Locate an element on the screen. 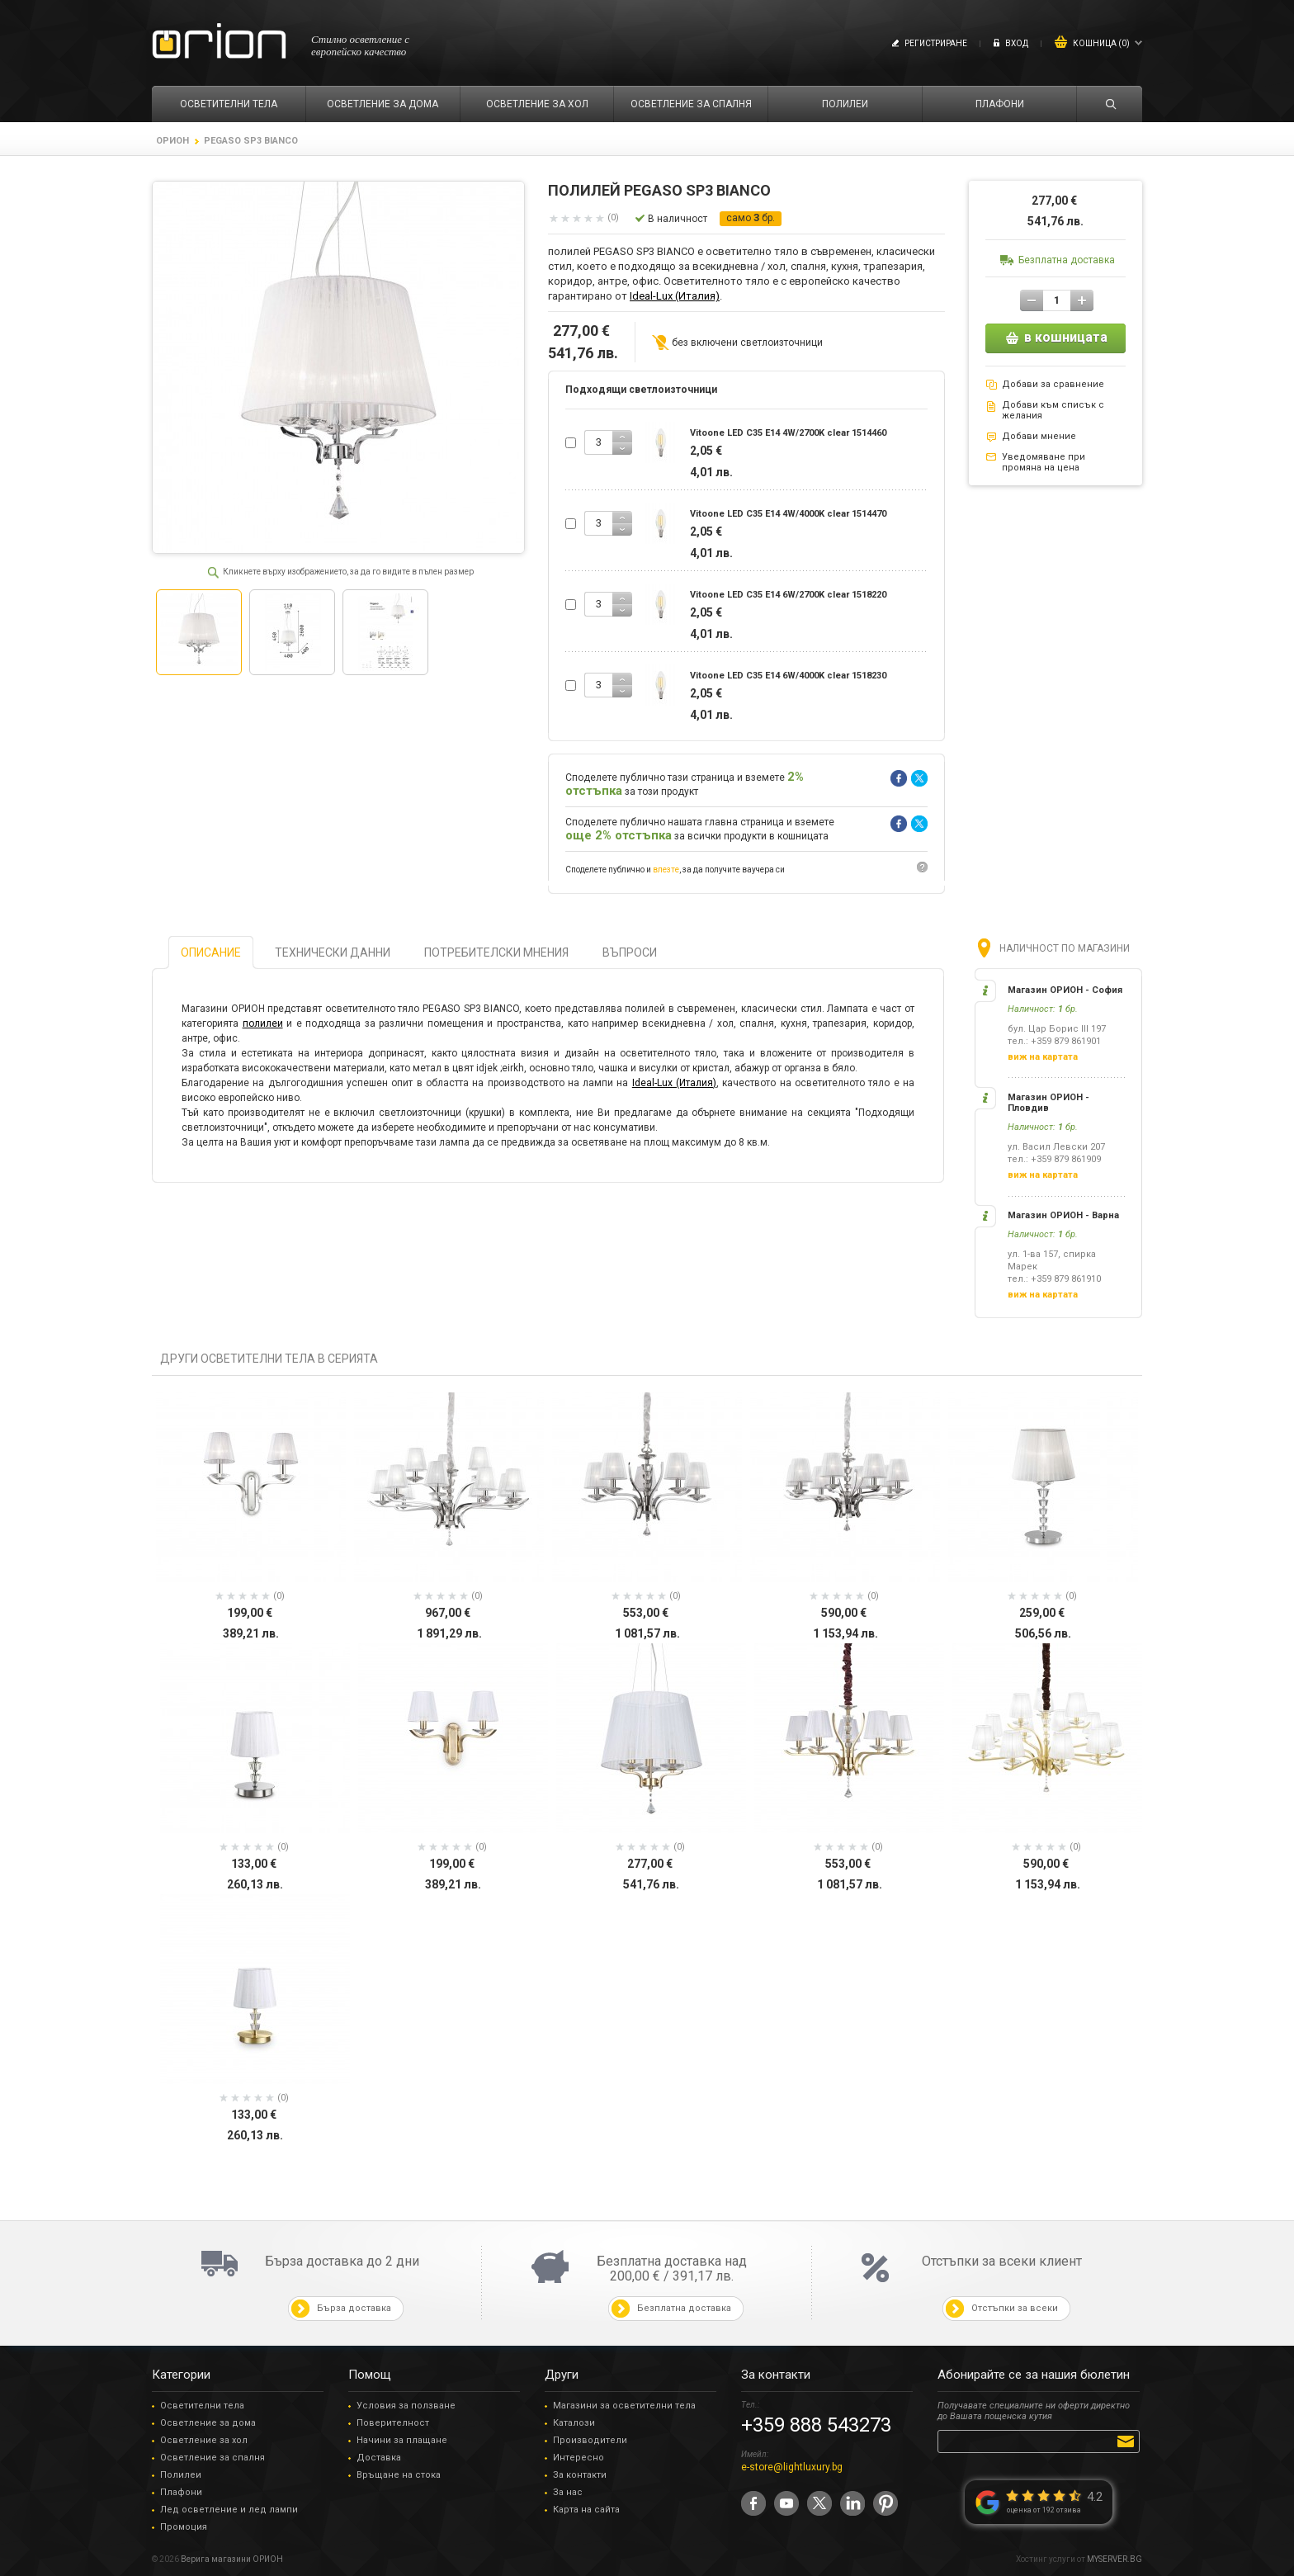  Интересно is located at coordinates (578, 2457).